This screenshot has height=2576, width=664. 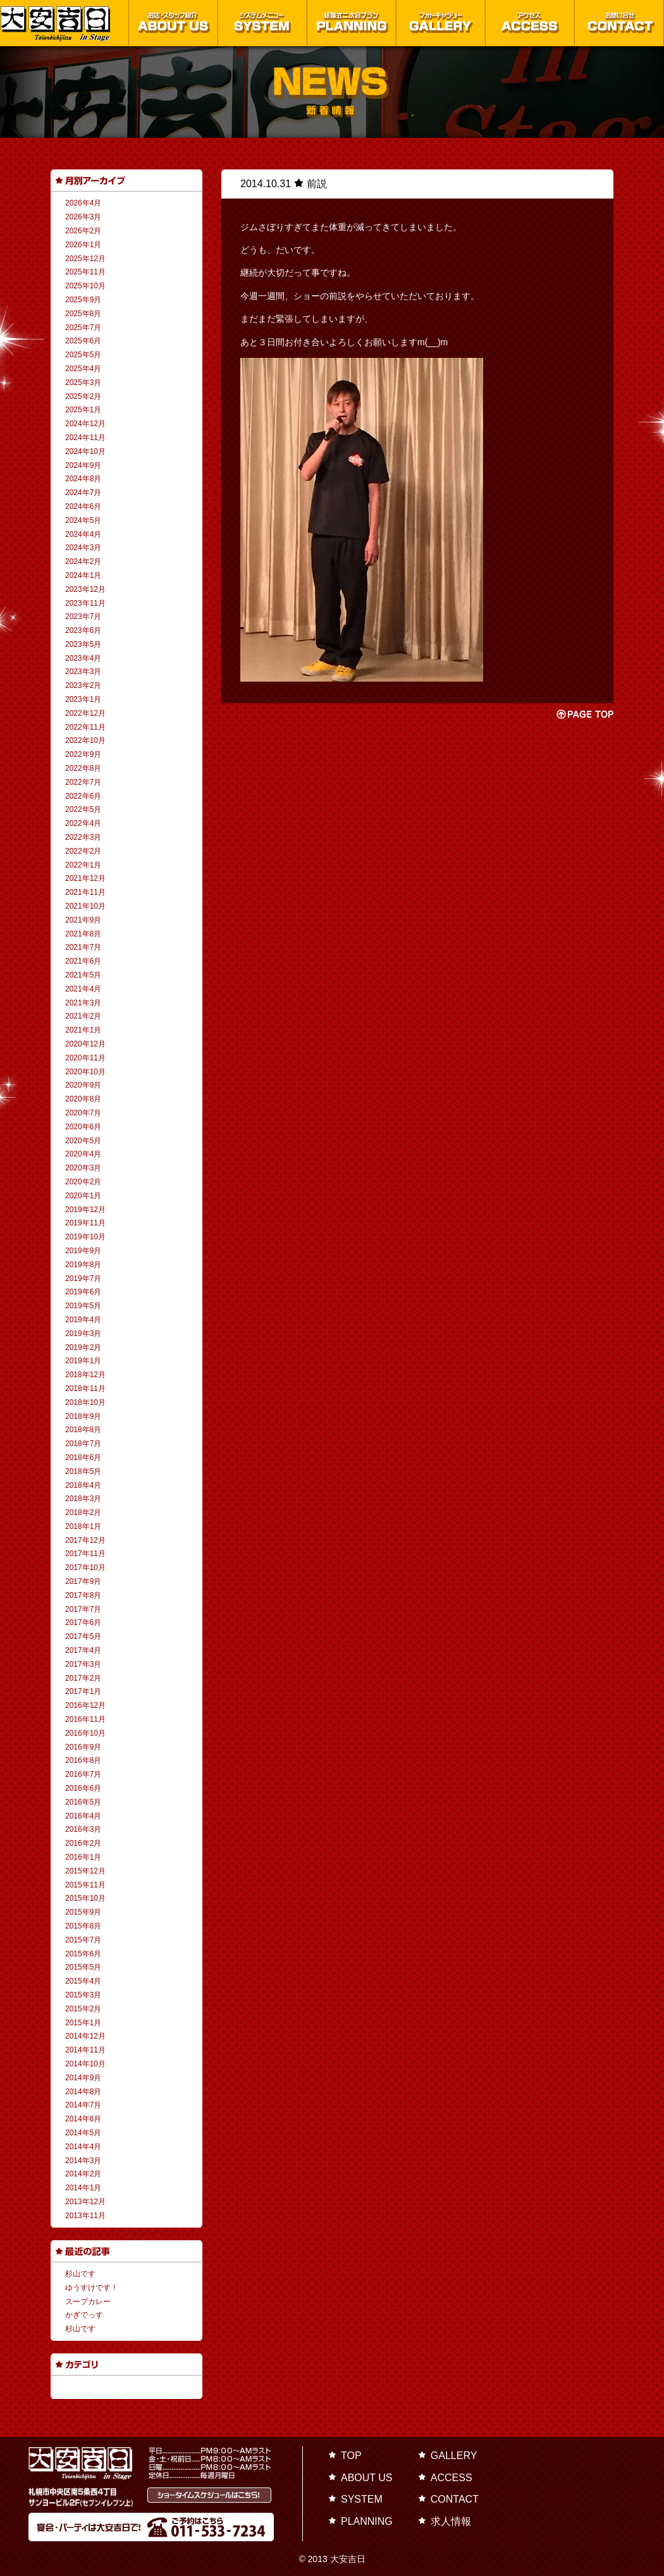 I want to click on 2020年12月, so click(x=85, y=1044).